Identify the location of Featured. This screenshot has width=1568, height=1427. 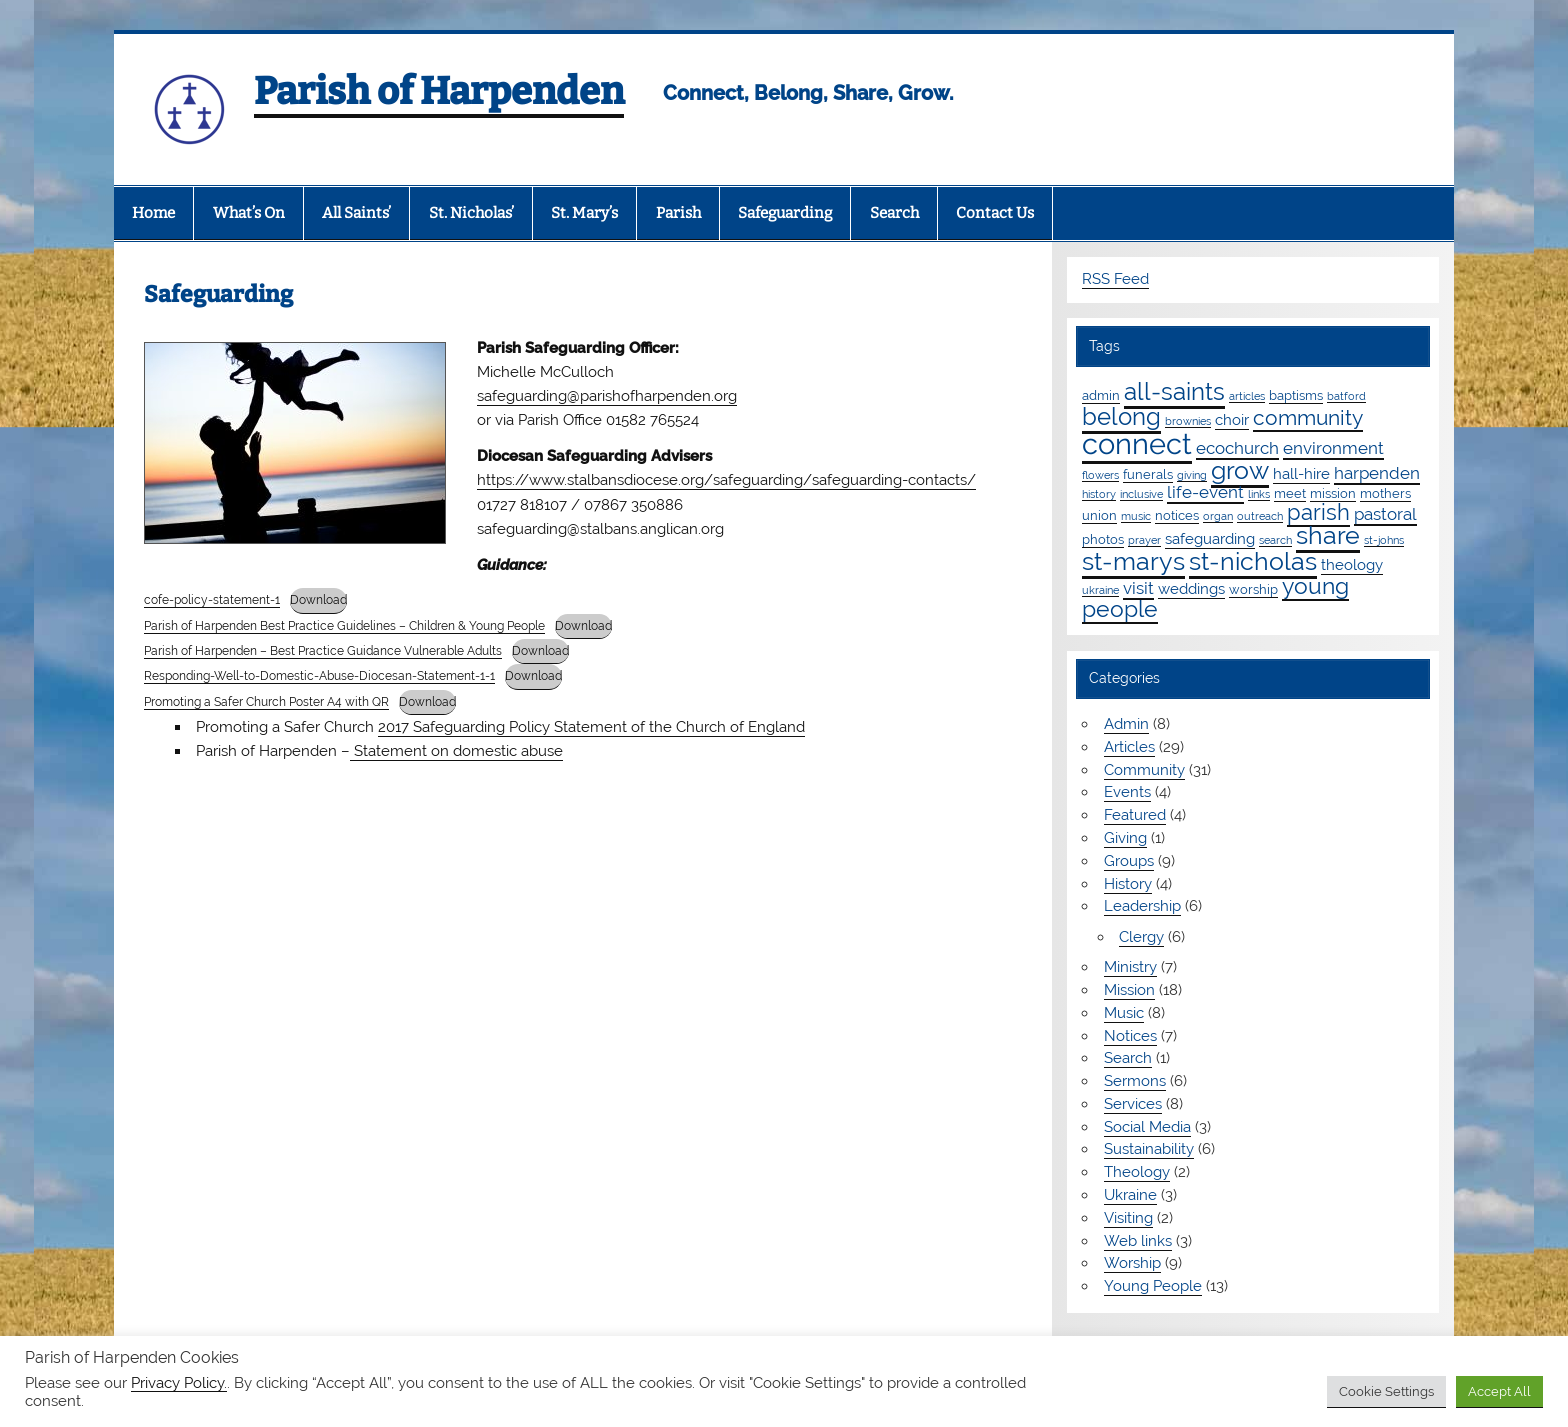
(1135, 815).